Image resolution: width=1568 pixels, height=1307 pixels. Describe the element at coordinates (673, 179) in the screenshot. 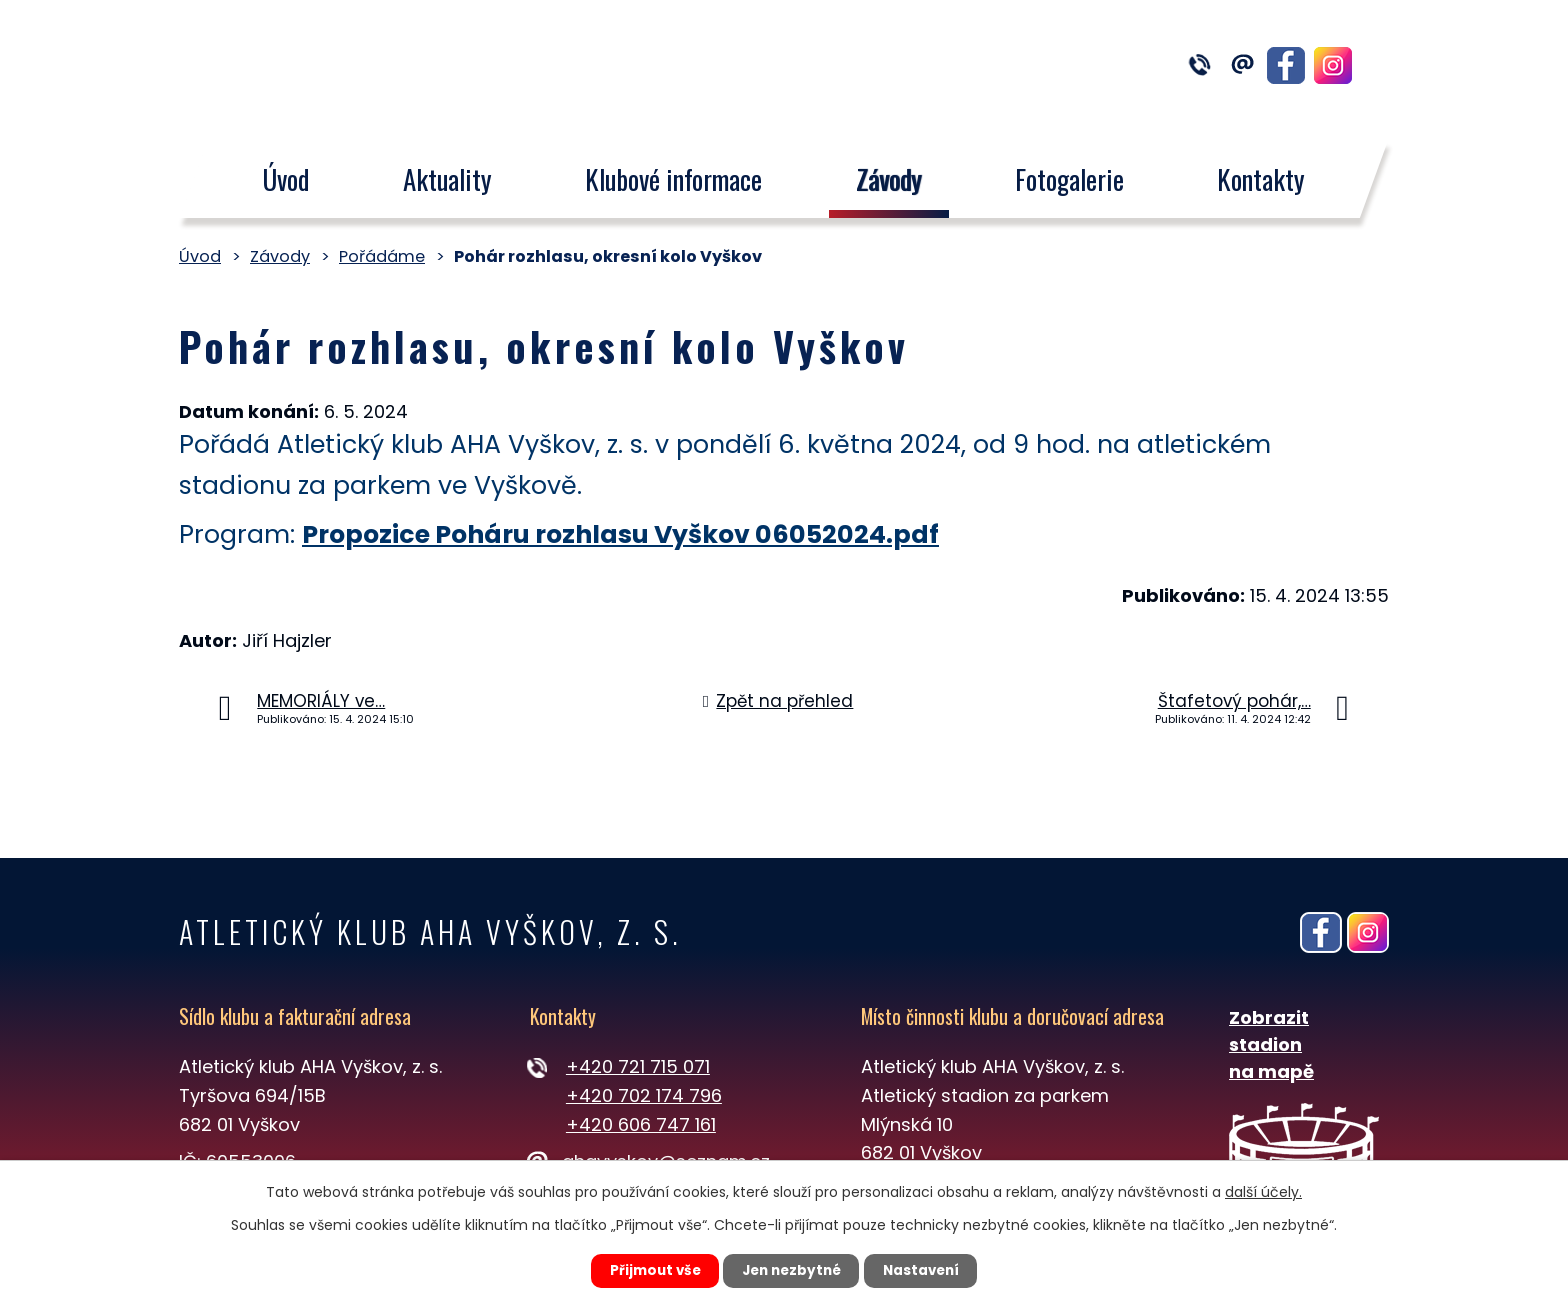

I see `Klubové informace` at that location.